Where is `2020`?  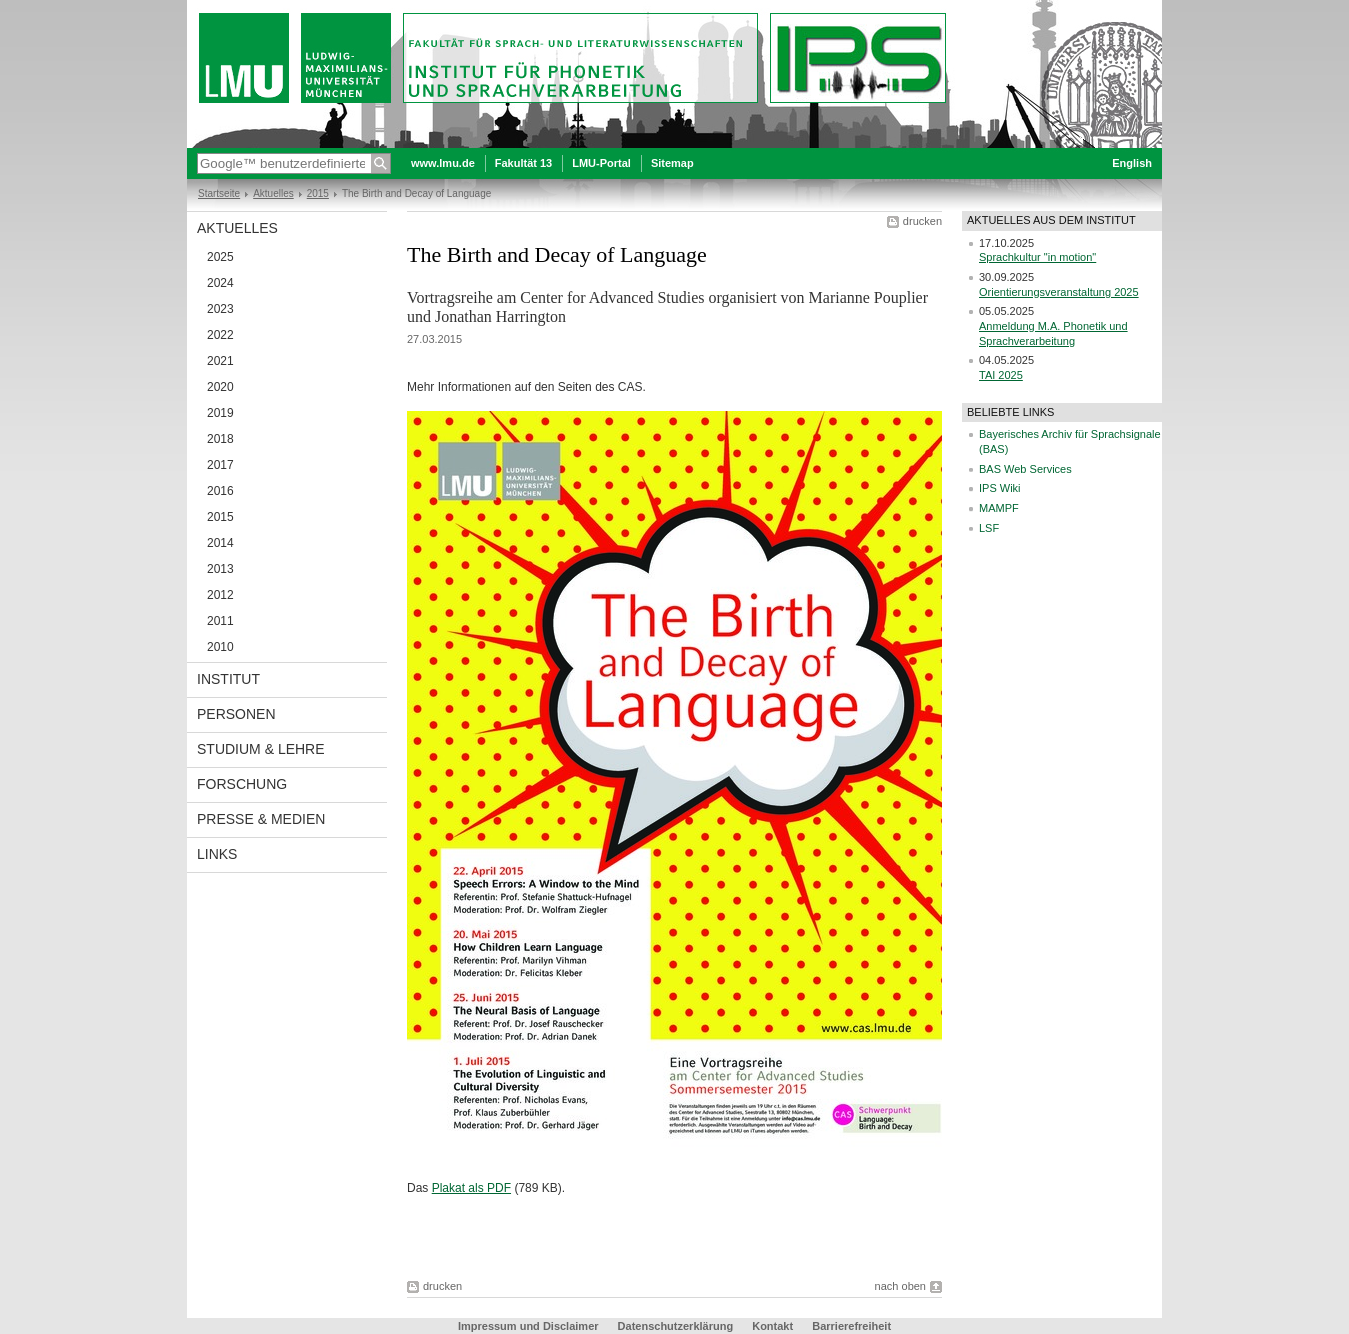
2020 is located at coordinates (220, 387).